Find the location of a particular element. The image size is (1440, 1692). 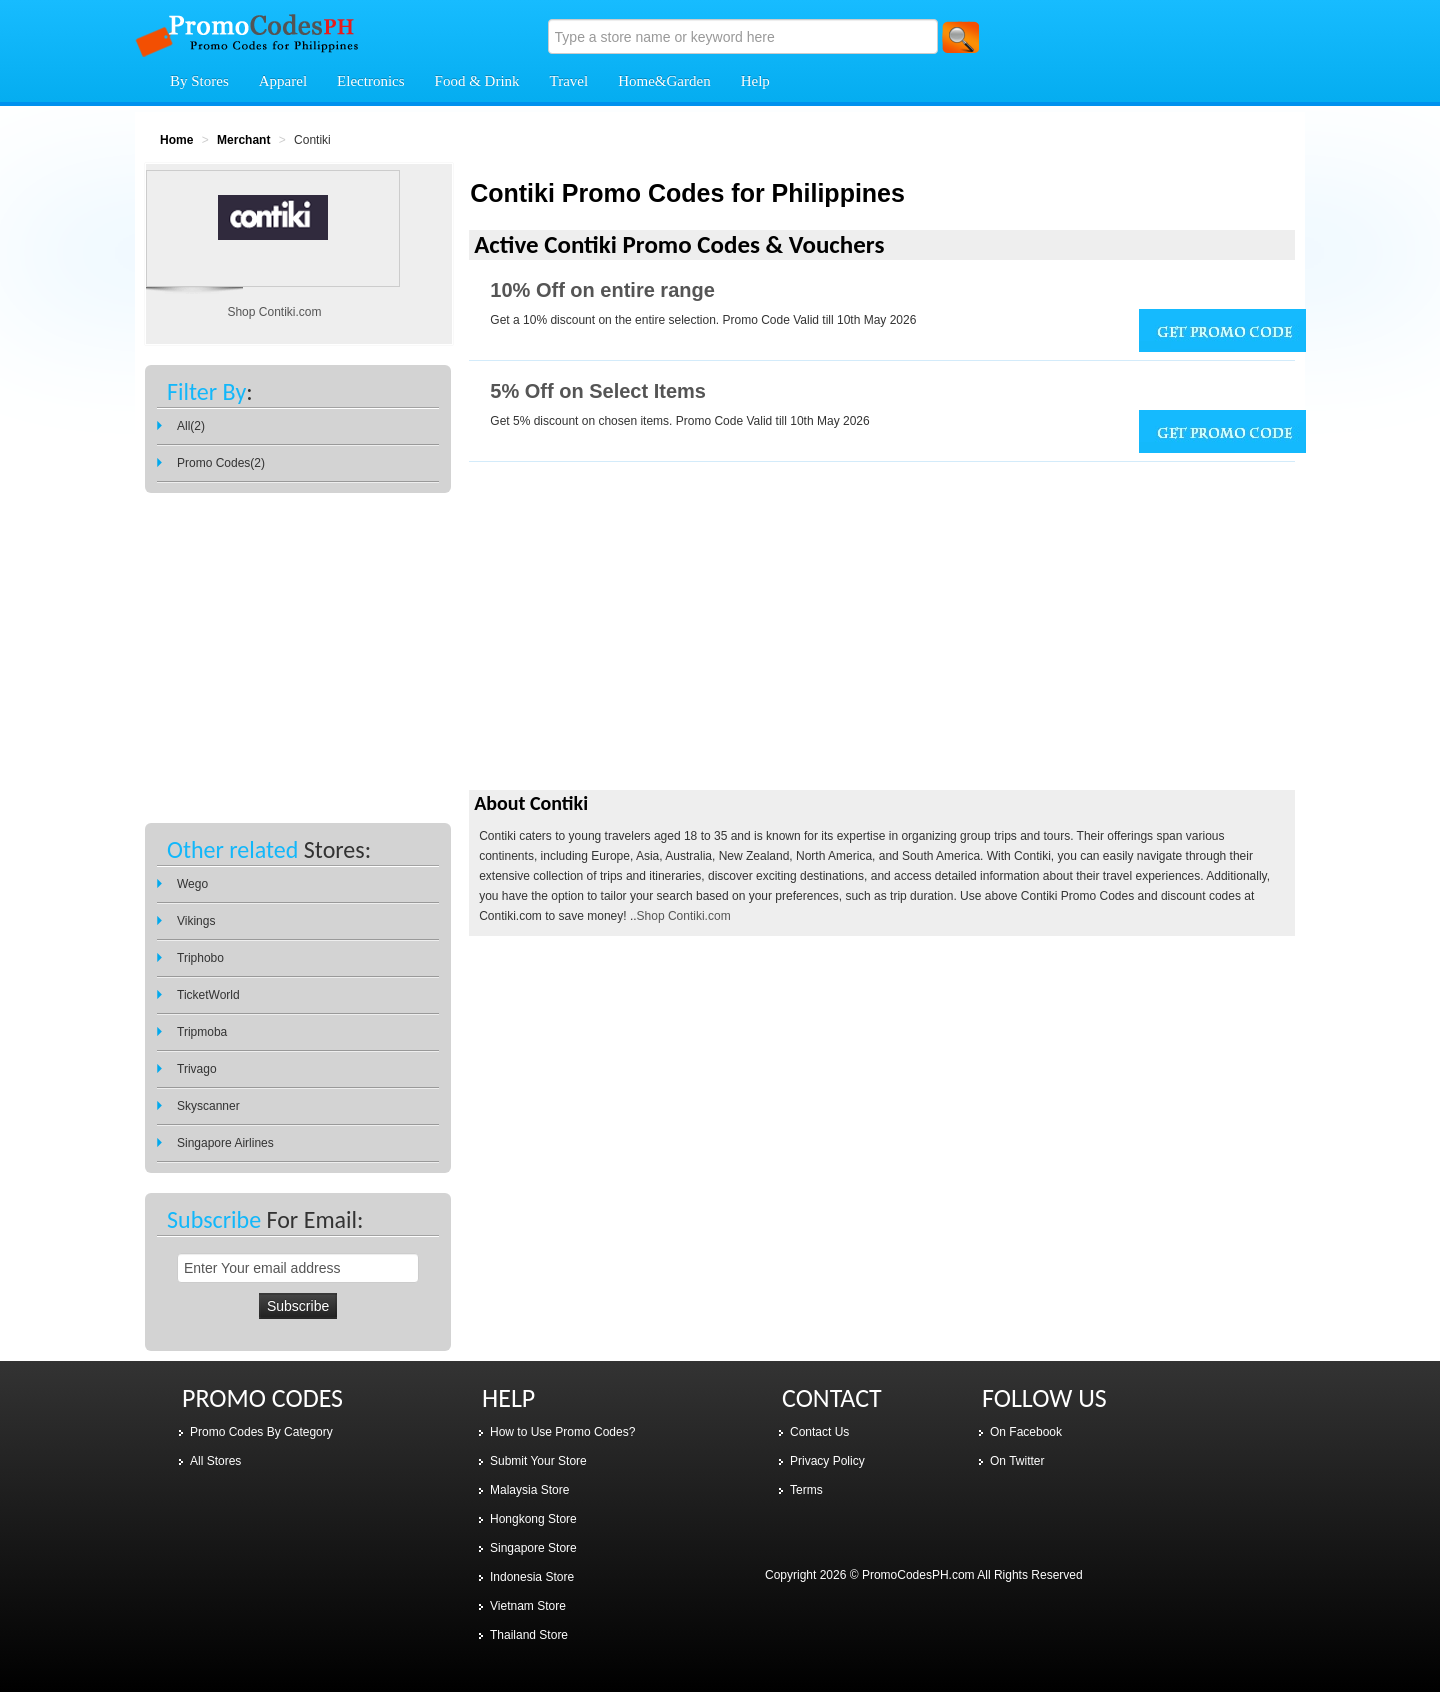

Apparel is located at coordinates (283, 81).